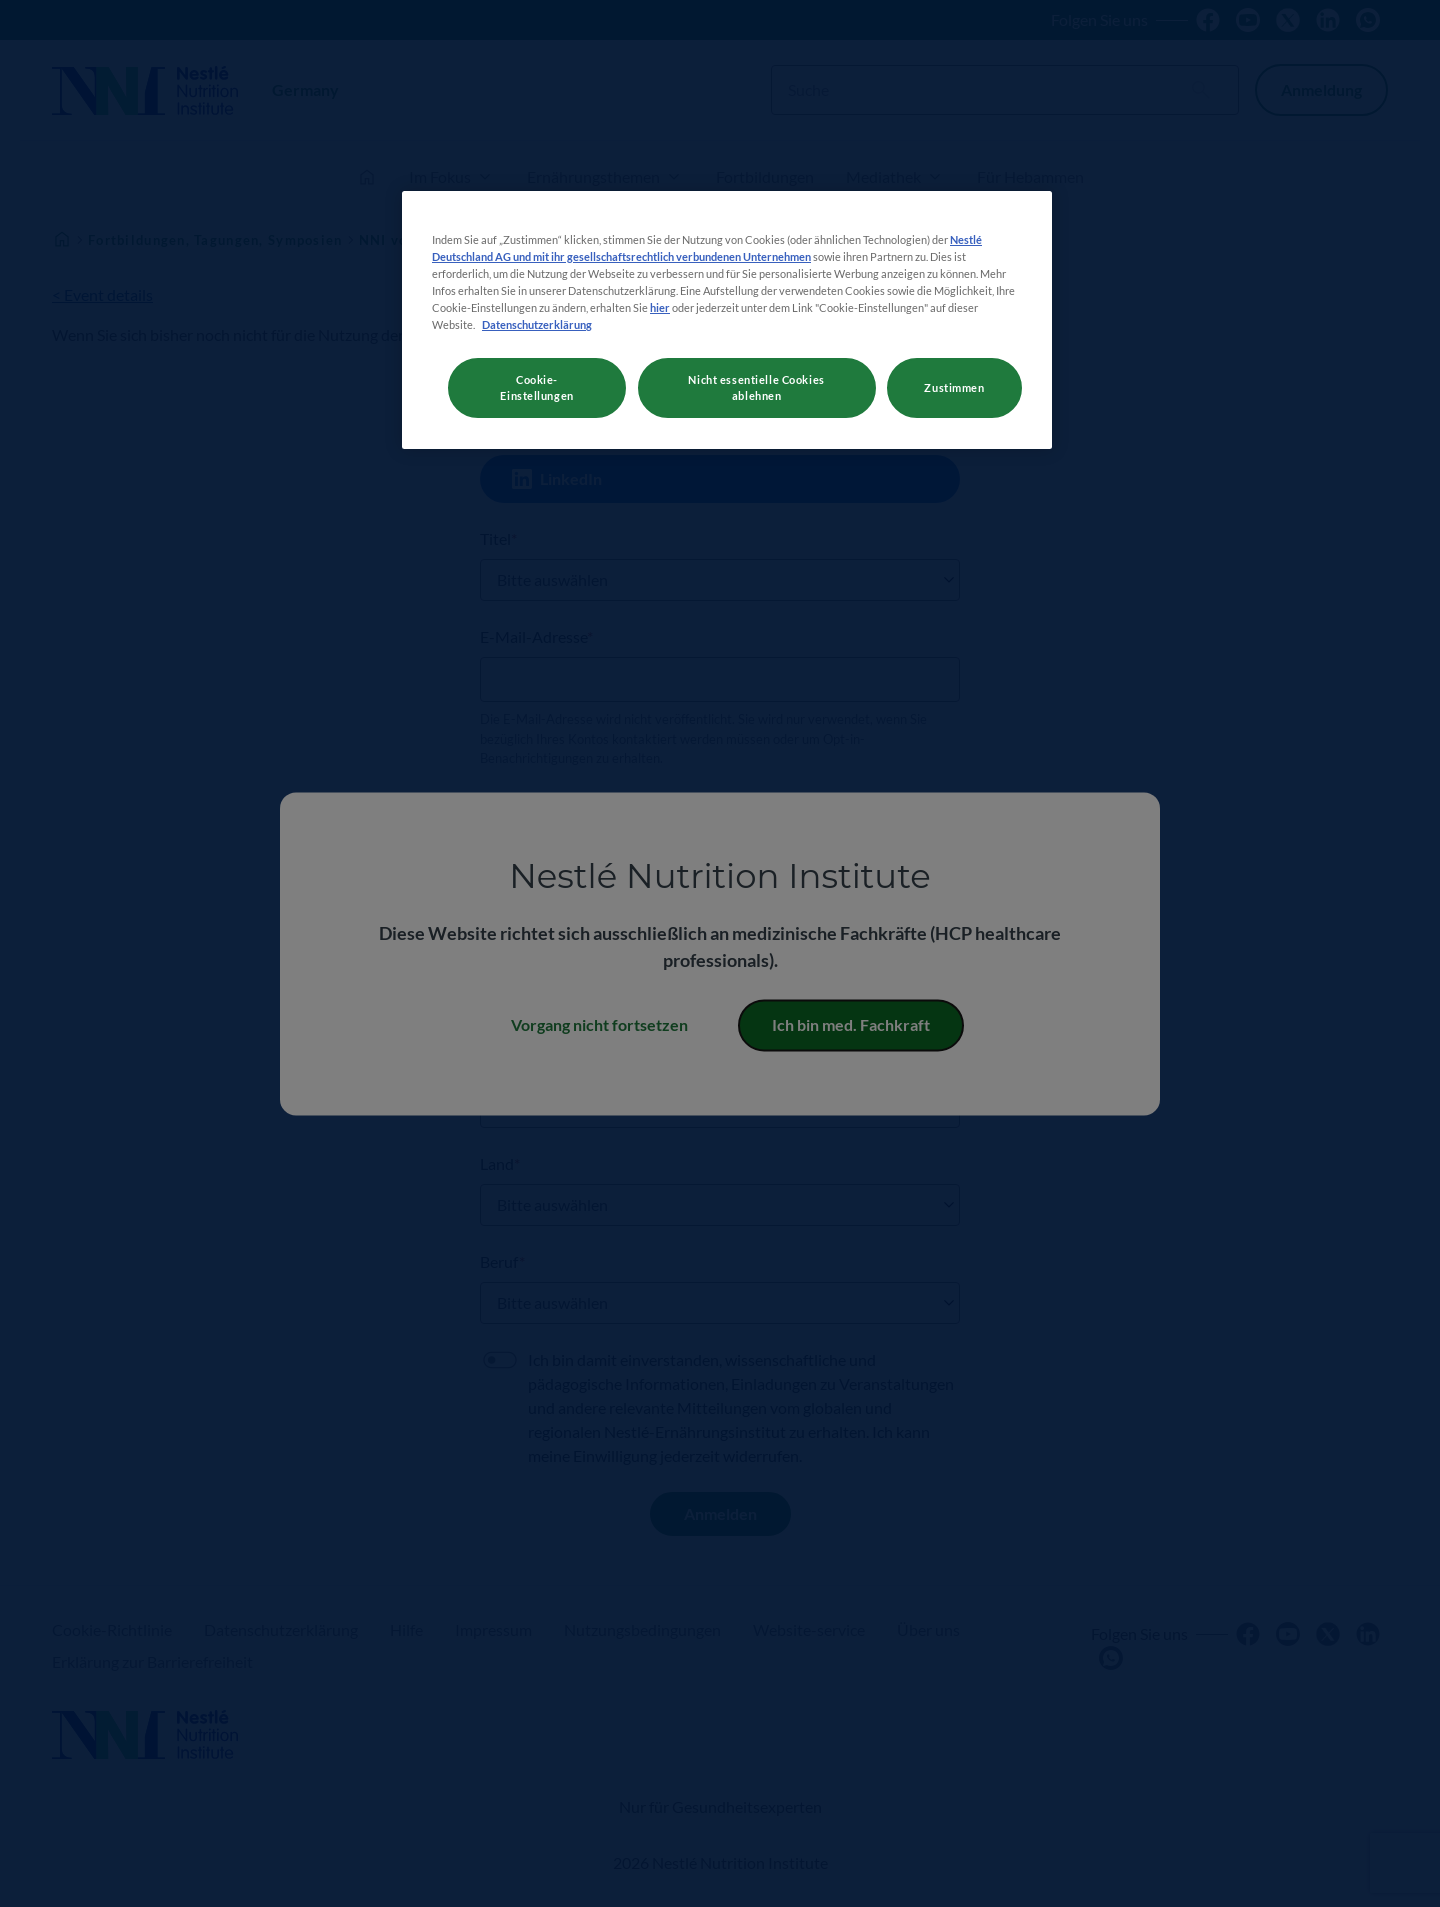  Describe the element at coordinates (954, 387) in the screenshot. I see `Zustimmen` at that location.